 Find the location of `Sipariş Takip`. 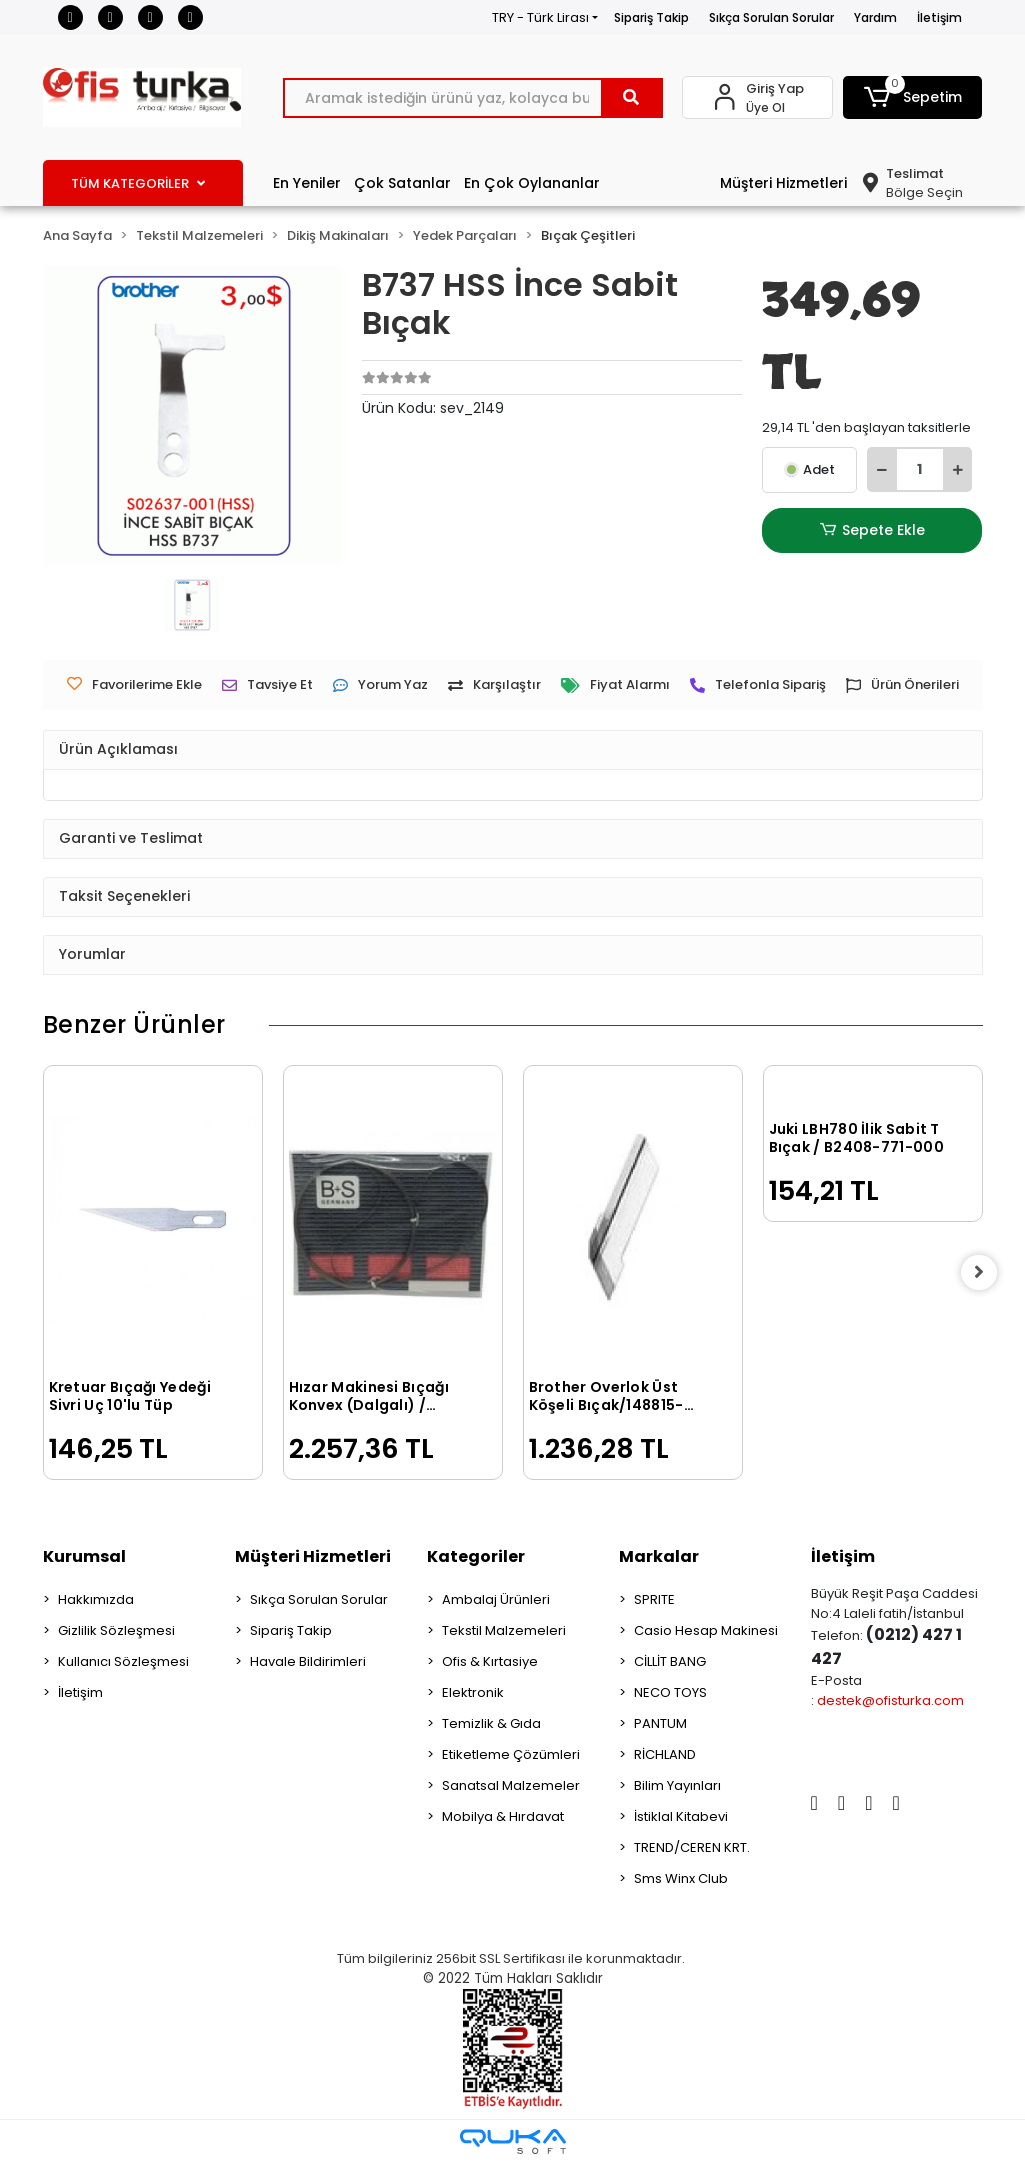

Sipariş Takip is located at coordinates (651, 17).